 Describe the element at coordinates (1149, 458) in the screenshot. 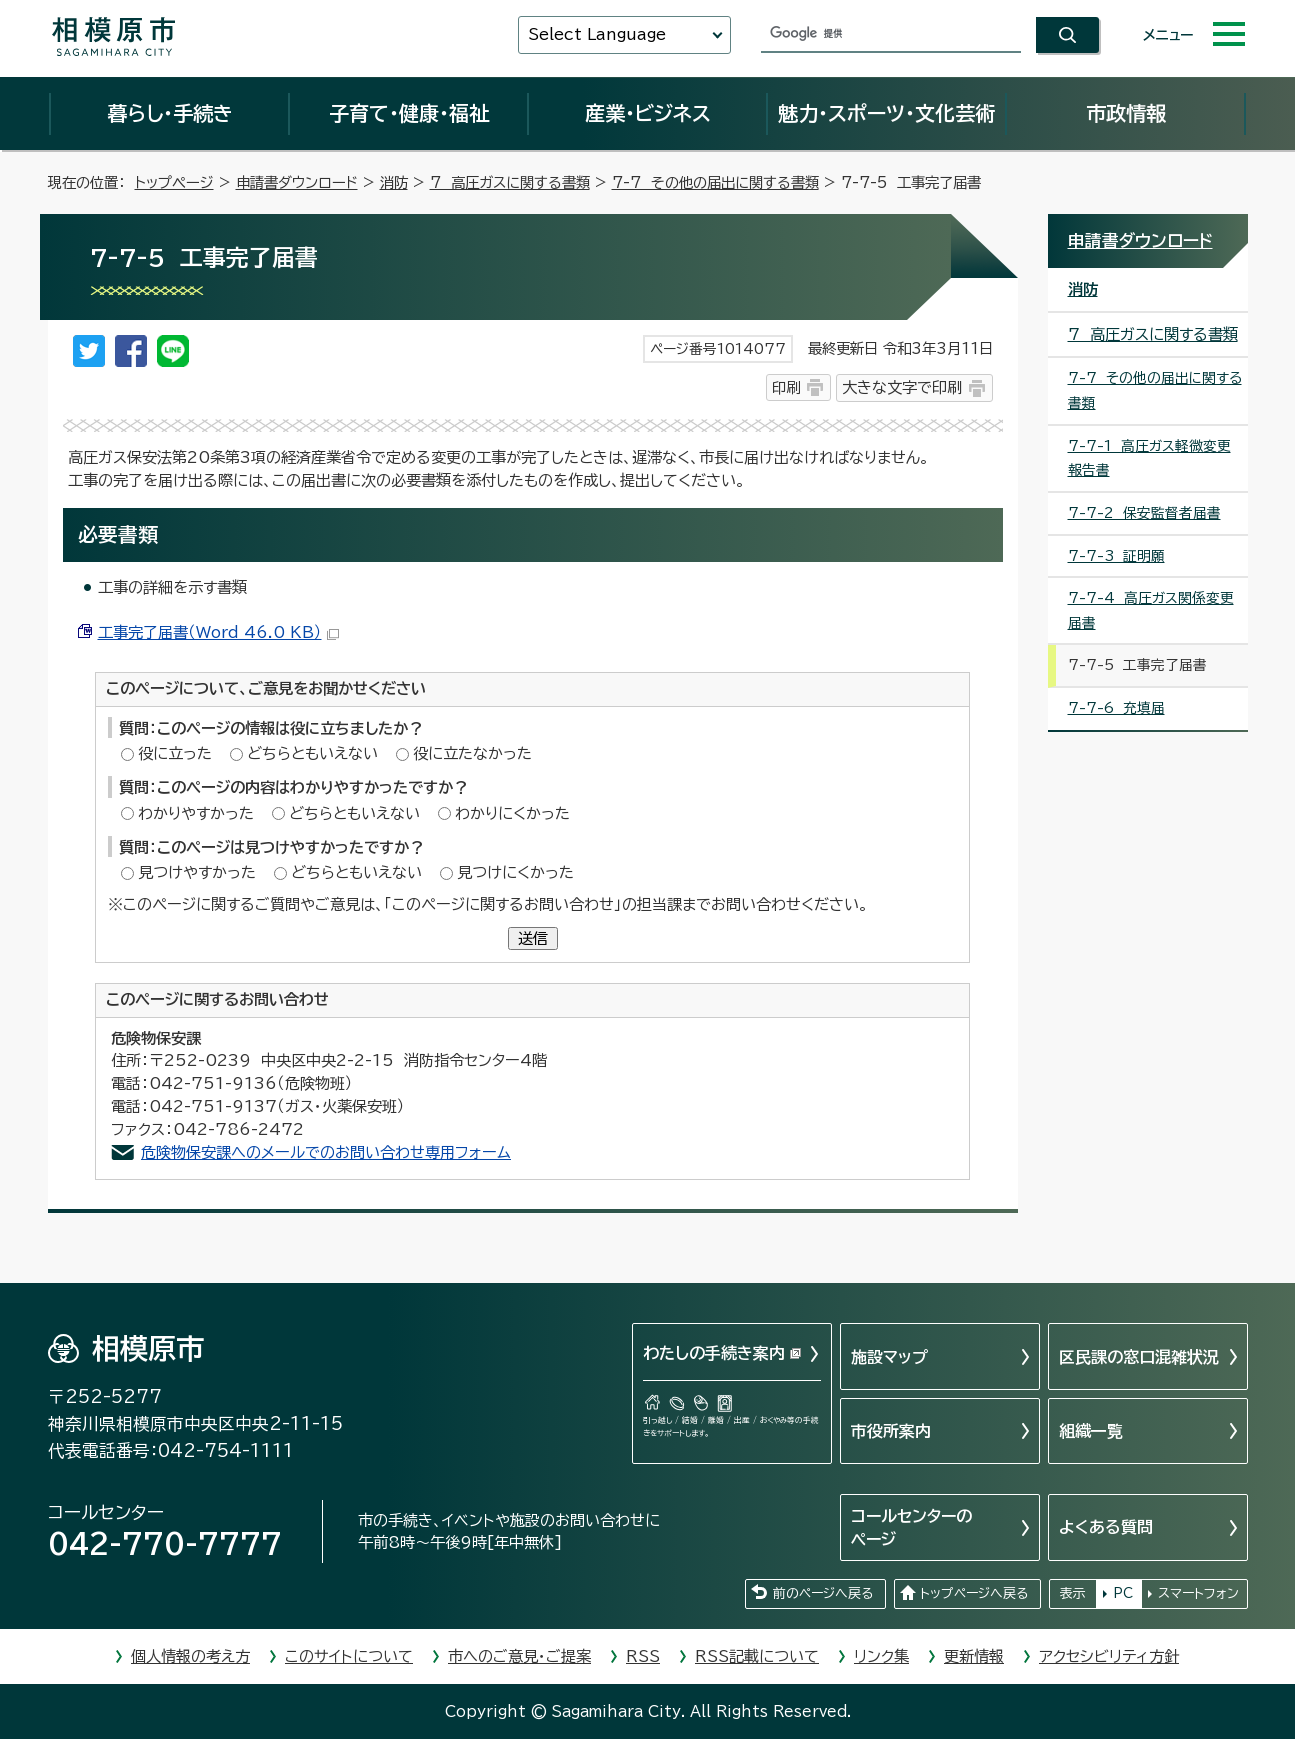

I see `7-7-1 高圧ガス軽微変更報告書` at that location.